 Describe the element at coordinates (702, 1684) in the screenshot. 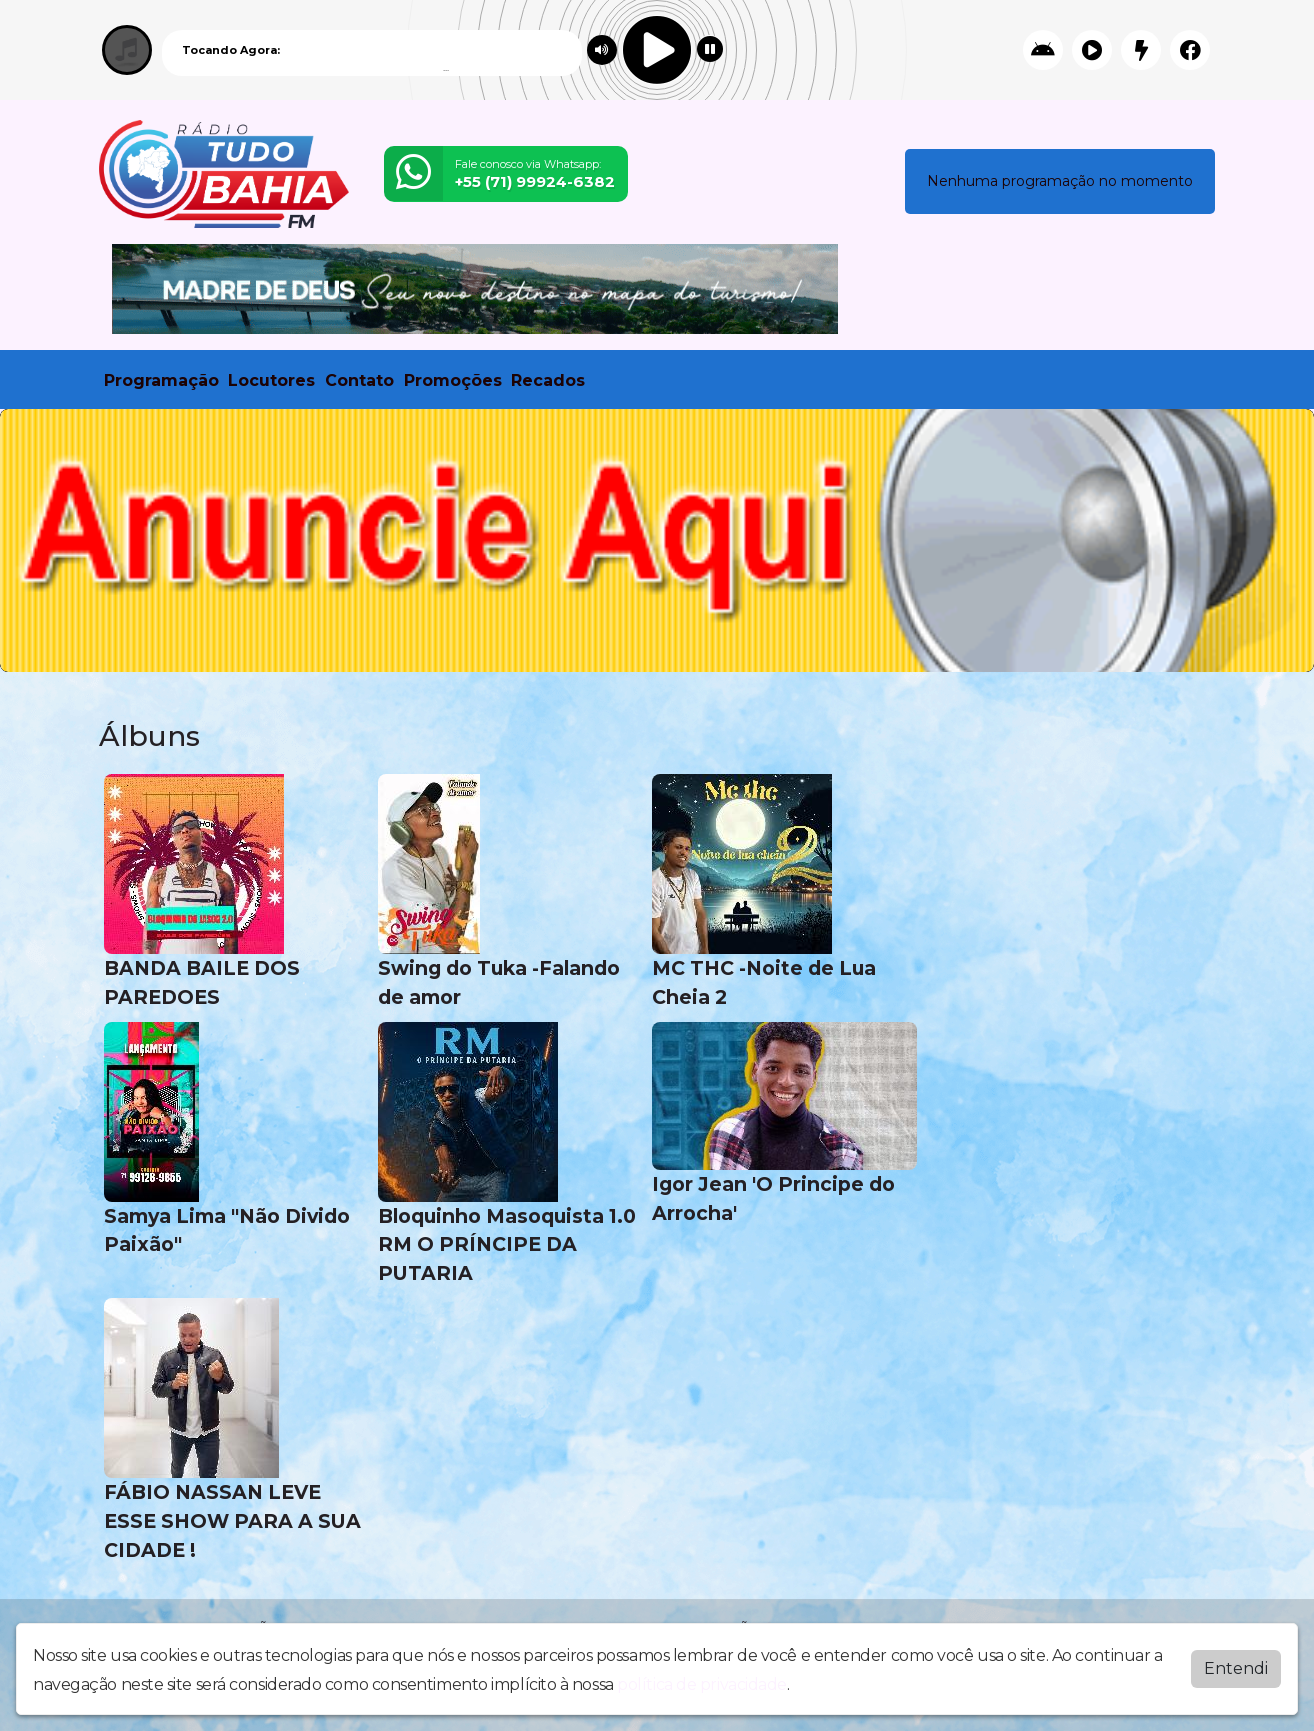

I see `política de privacidade` at that location.